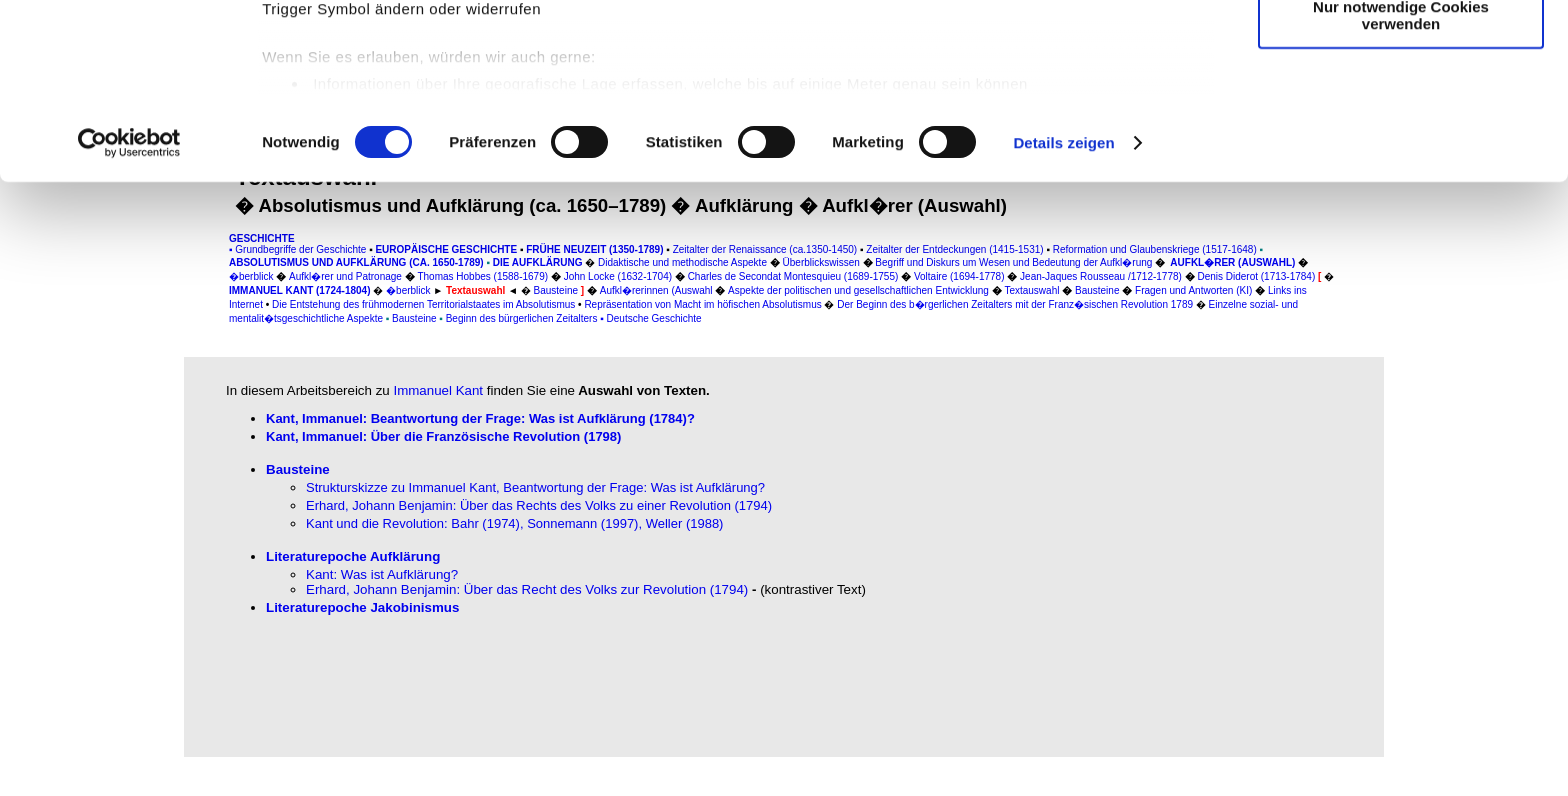 The height and width of the screenshot is (796, 1568). I want to click on Erhard, Johann Benjamin: Über das Recht des Volks zur Revolution (1794), so click(527, 589).